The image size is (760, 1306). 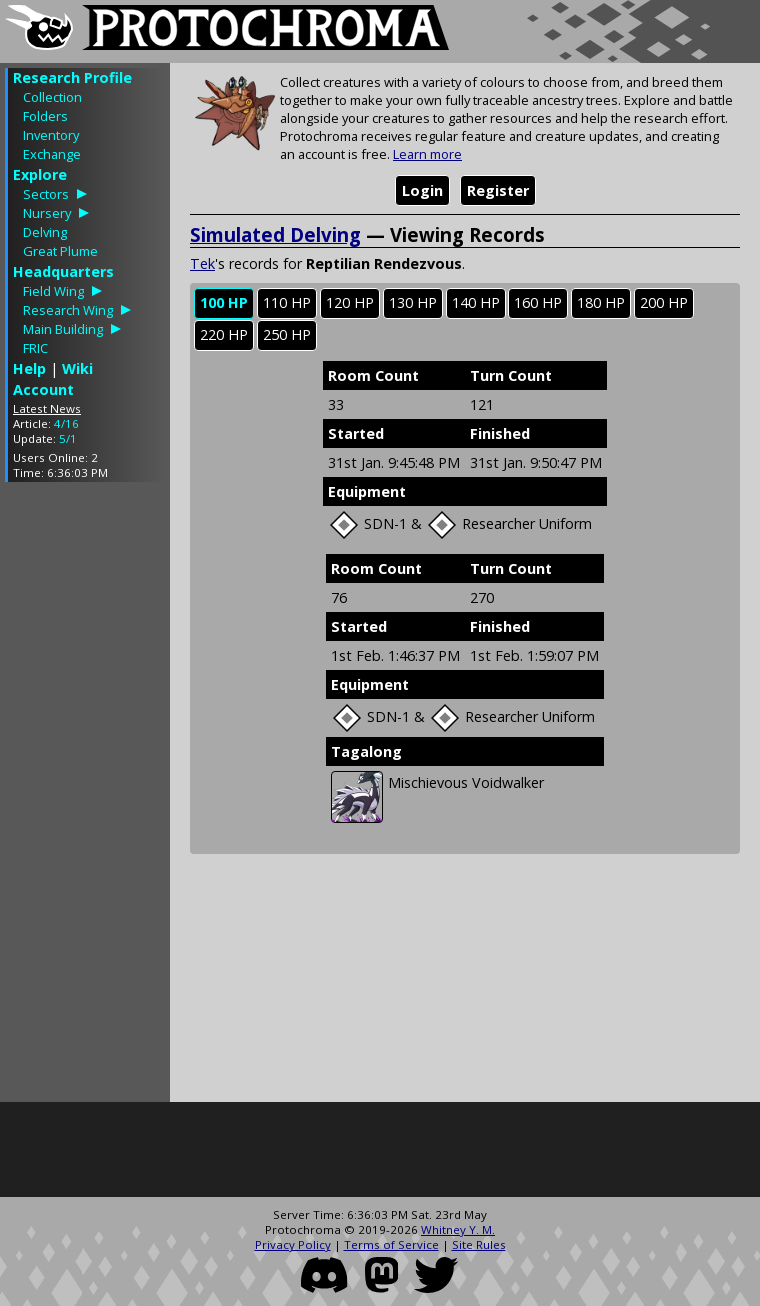 I want to click on Wiki, so click(x=77, y=368).